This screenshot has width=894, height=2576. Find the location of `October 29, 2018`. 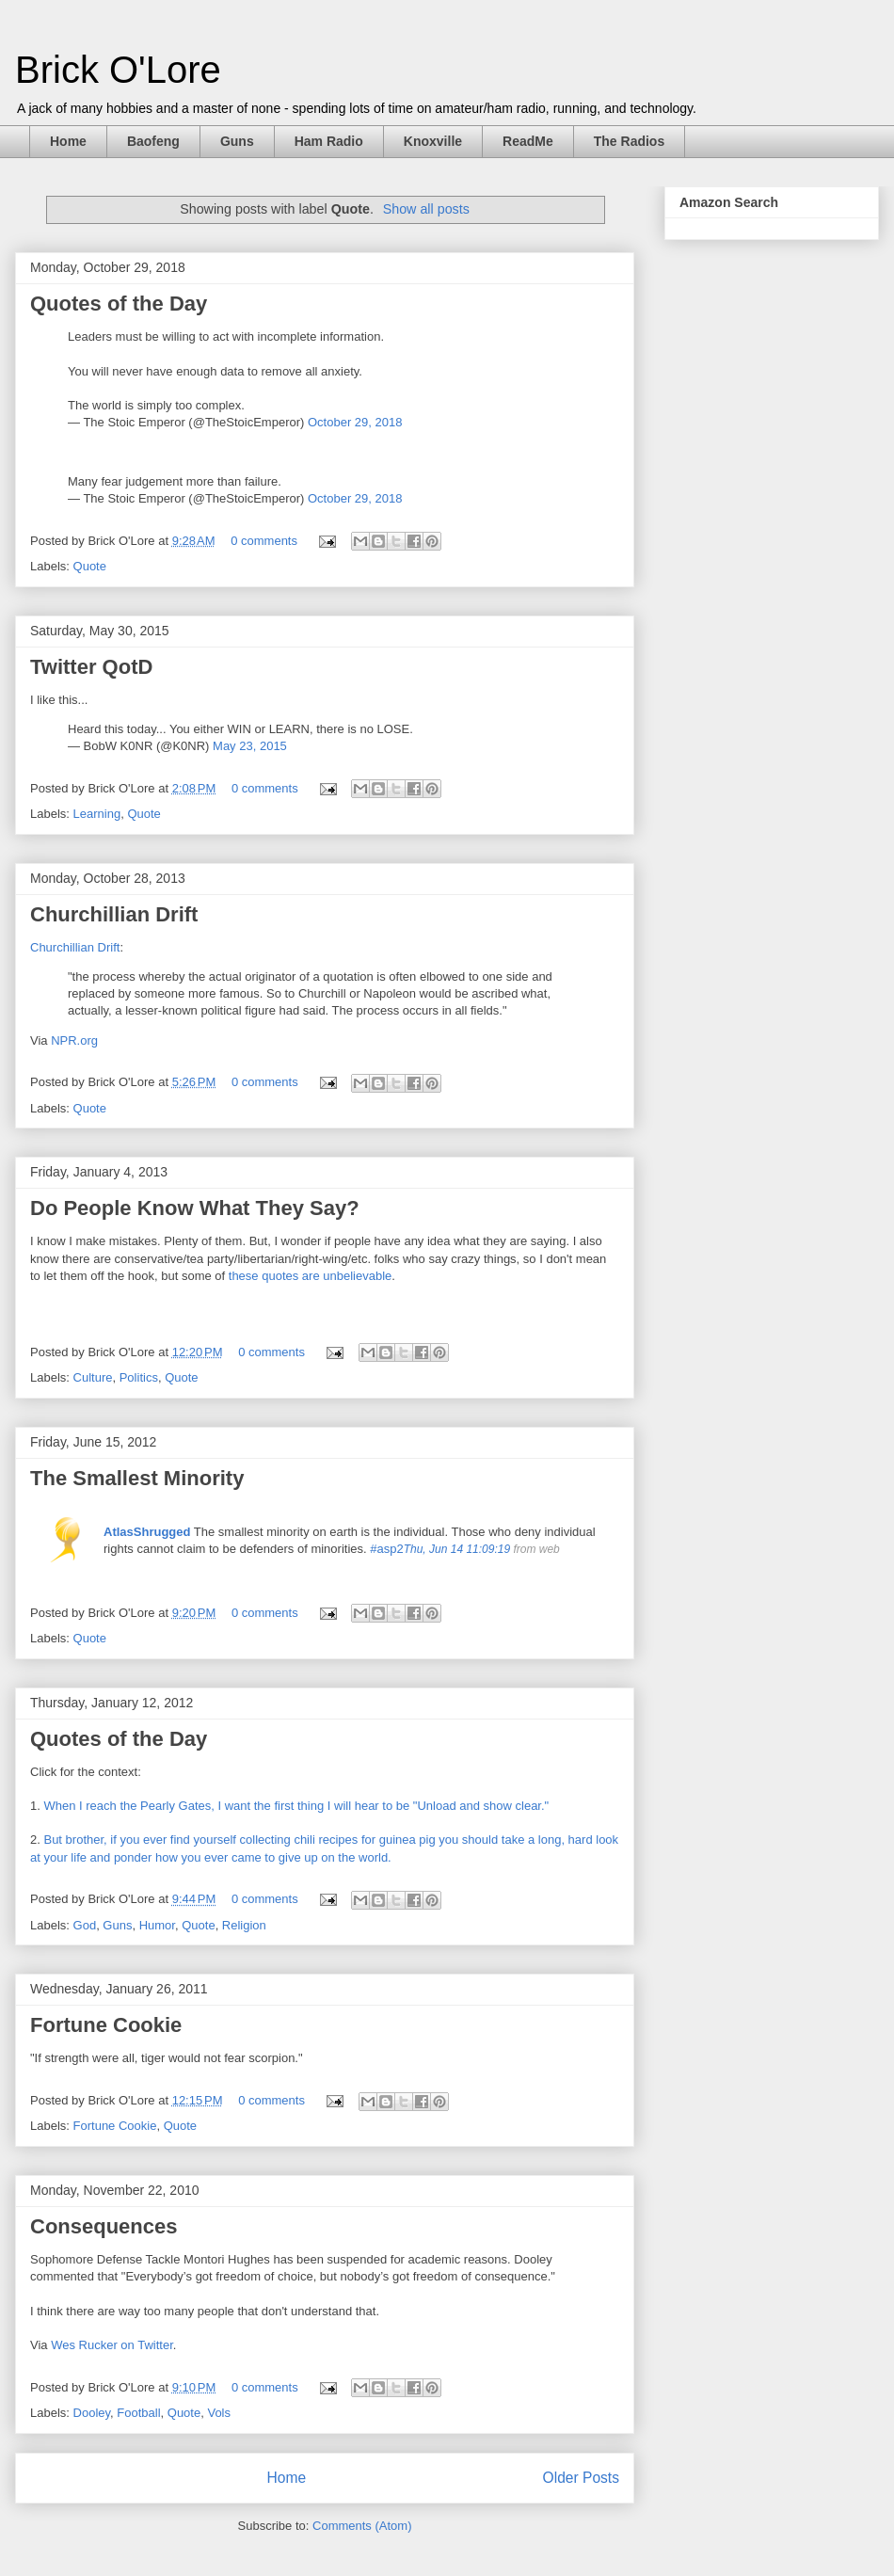

October 29, 2018 is located at coordinates (355, 422).